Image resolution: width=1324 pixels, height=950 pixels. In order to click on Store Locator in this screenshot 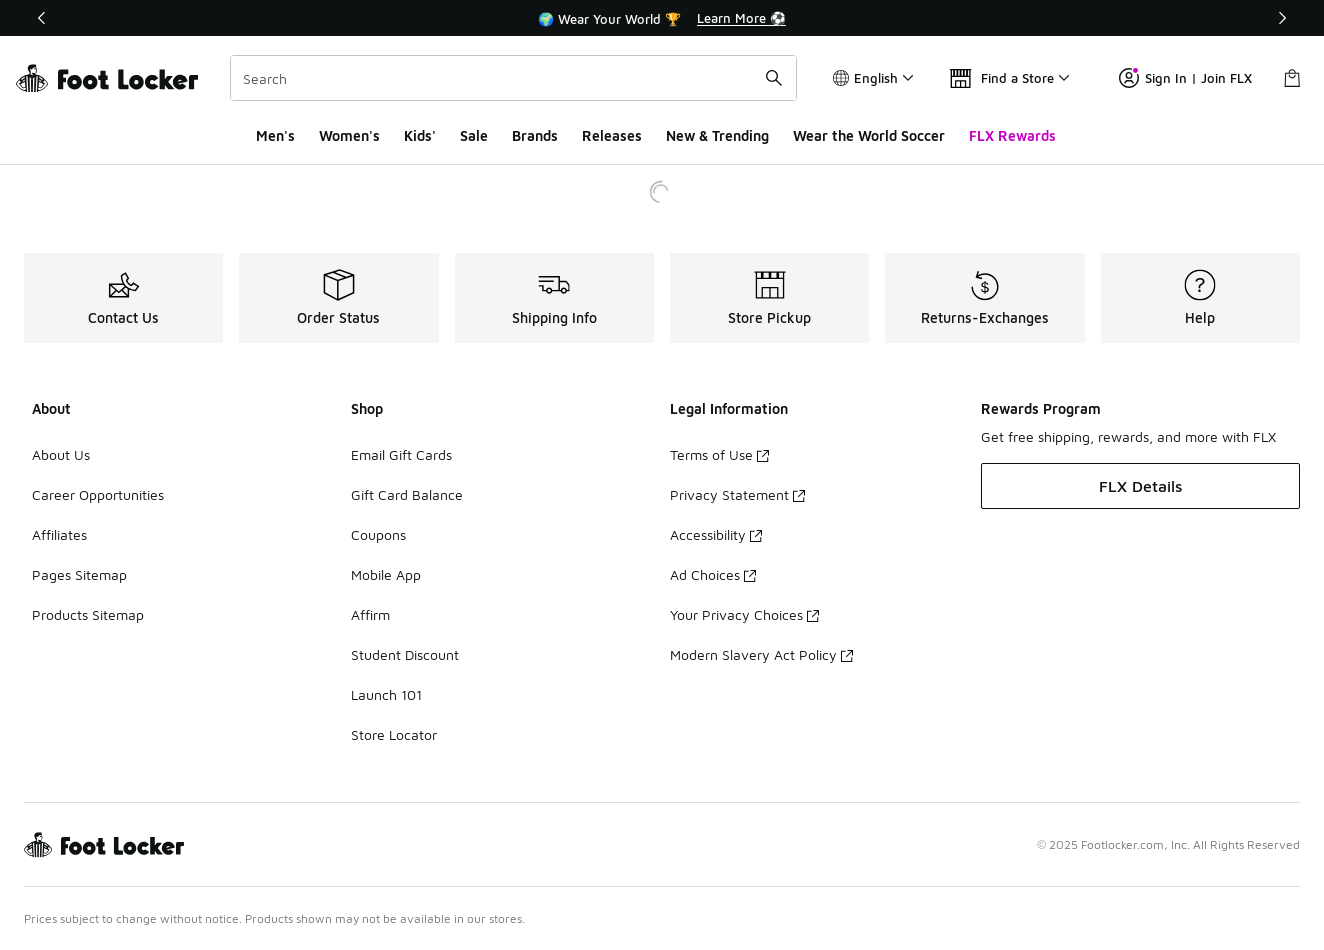, I will do `click(394, 734)`.